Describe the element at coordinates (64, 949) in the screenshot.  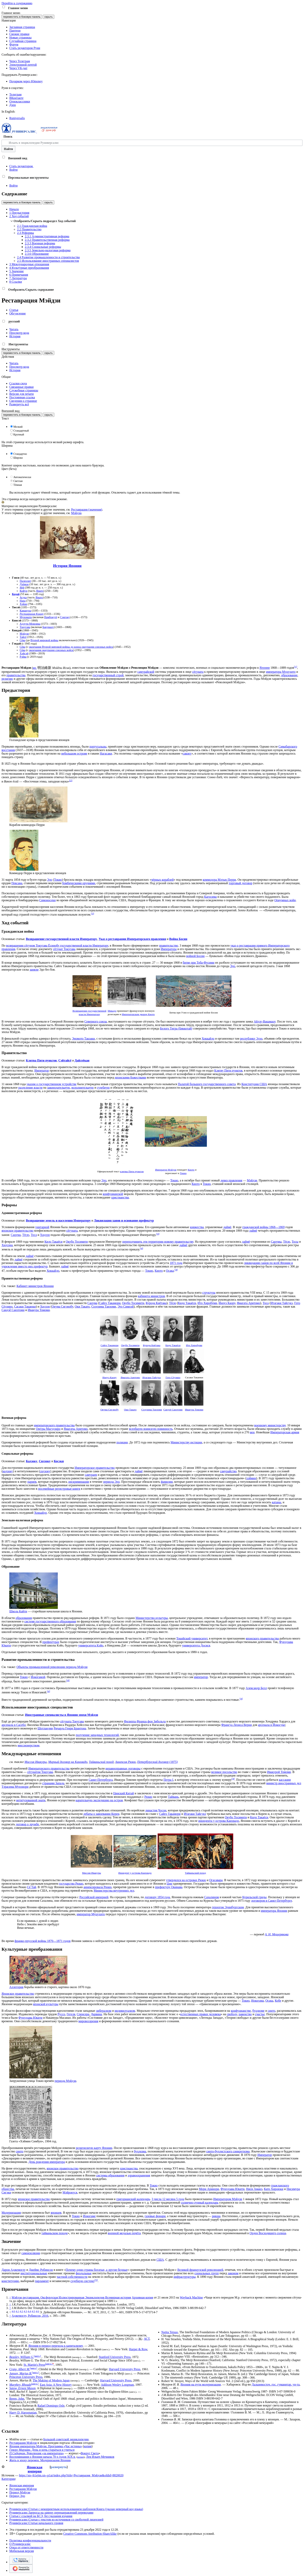
I see `сёгунат Токугава` at that location.